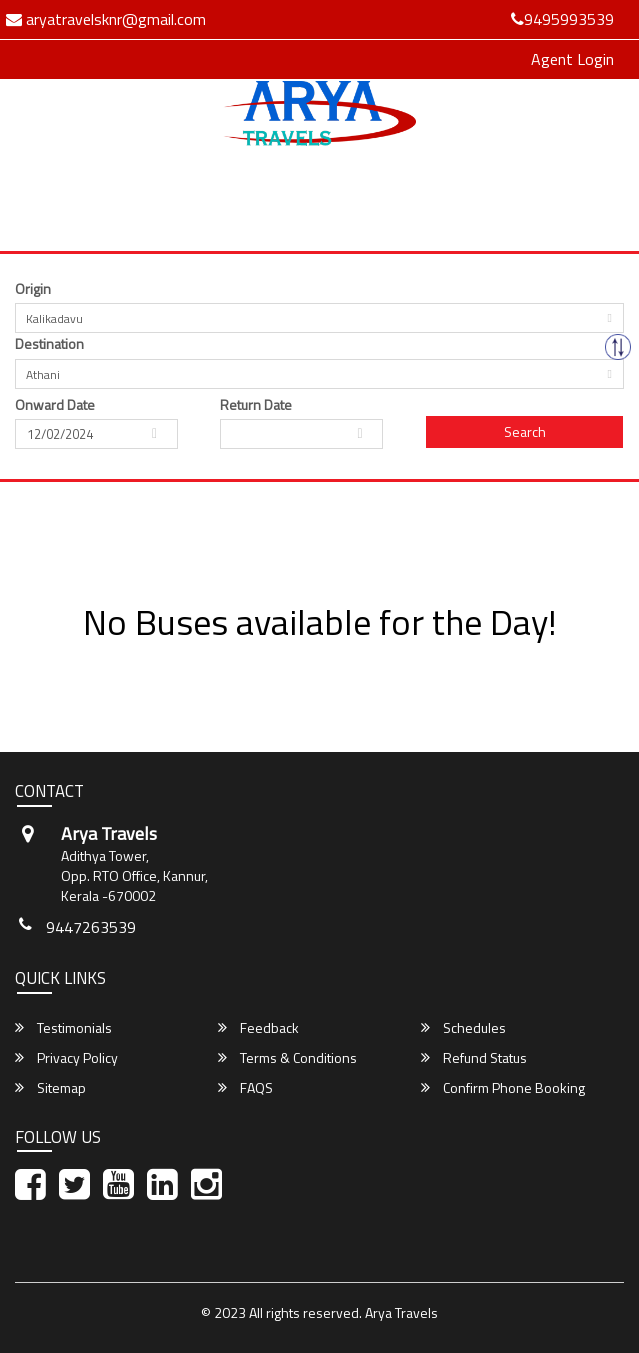 This screenshot has height=1353, width=639. I want to click on Confirm Phone Booking, so click(503, 1088).